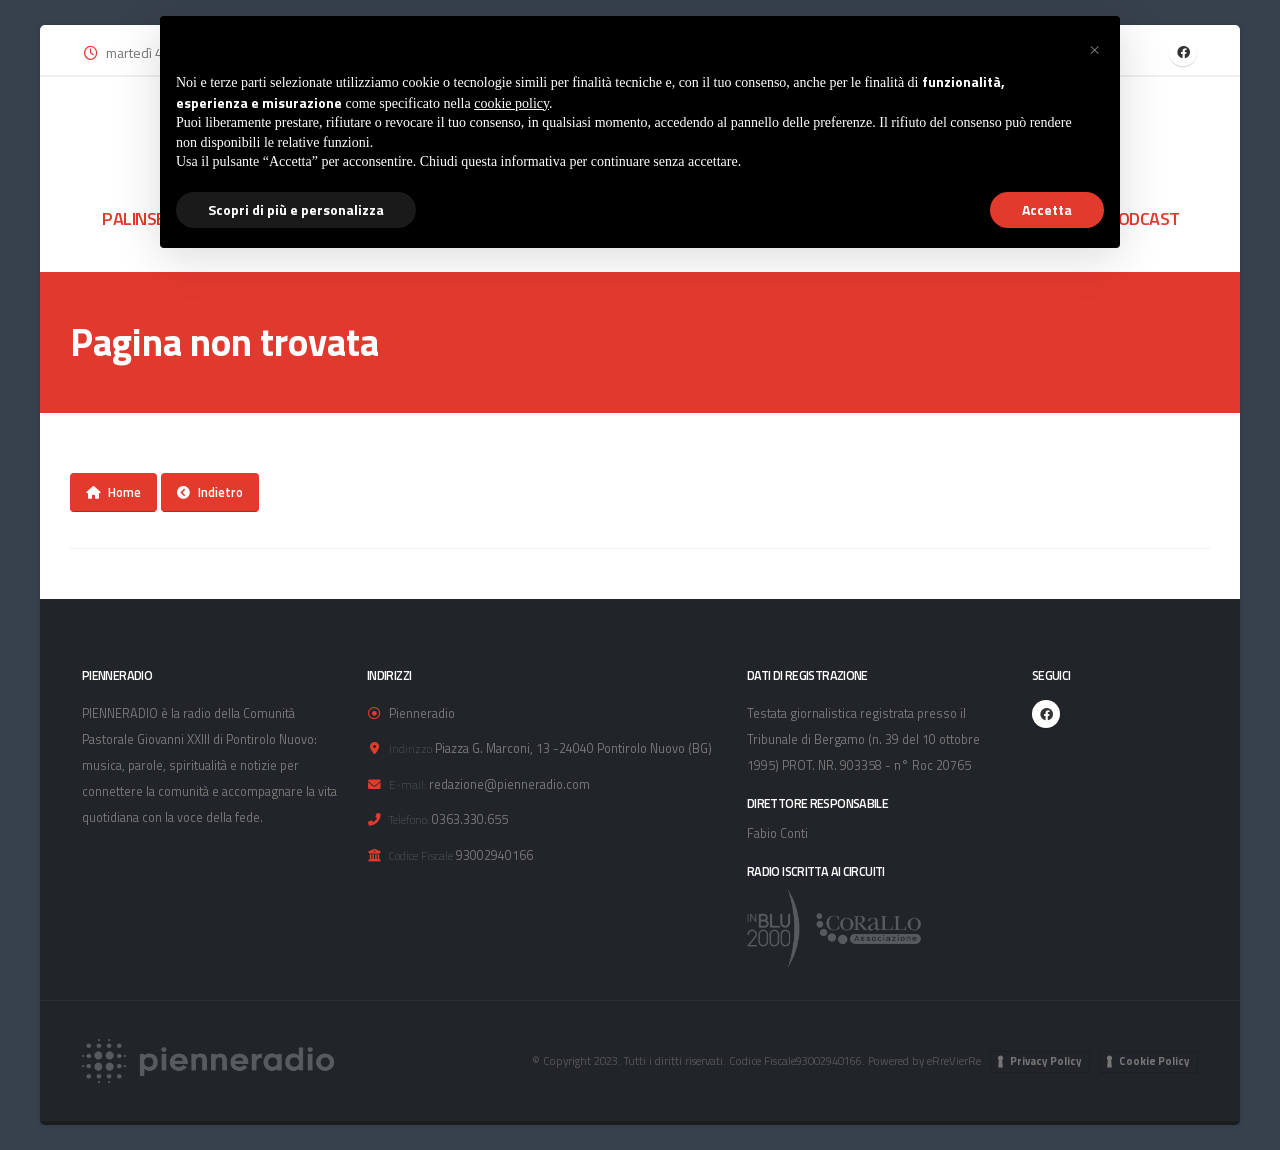 The image size is (1280, 1150). What do you see at coordinates (296, 209) in the screenshot?
I see `Scopri di più e personalizza [button]` at bounding box center [296, 209].